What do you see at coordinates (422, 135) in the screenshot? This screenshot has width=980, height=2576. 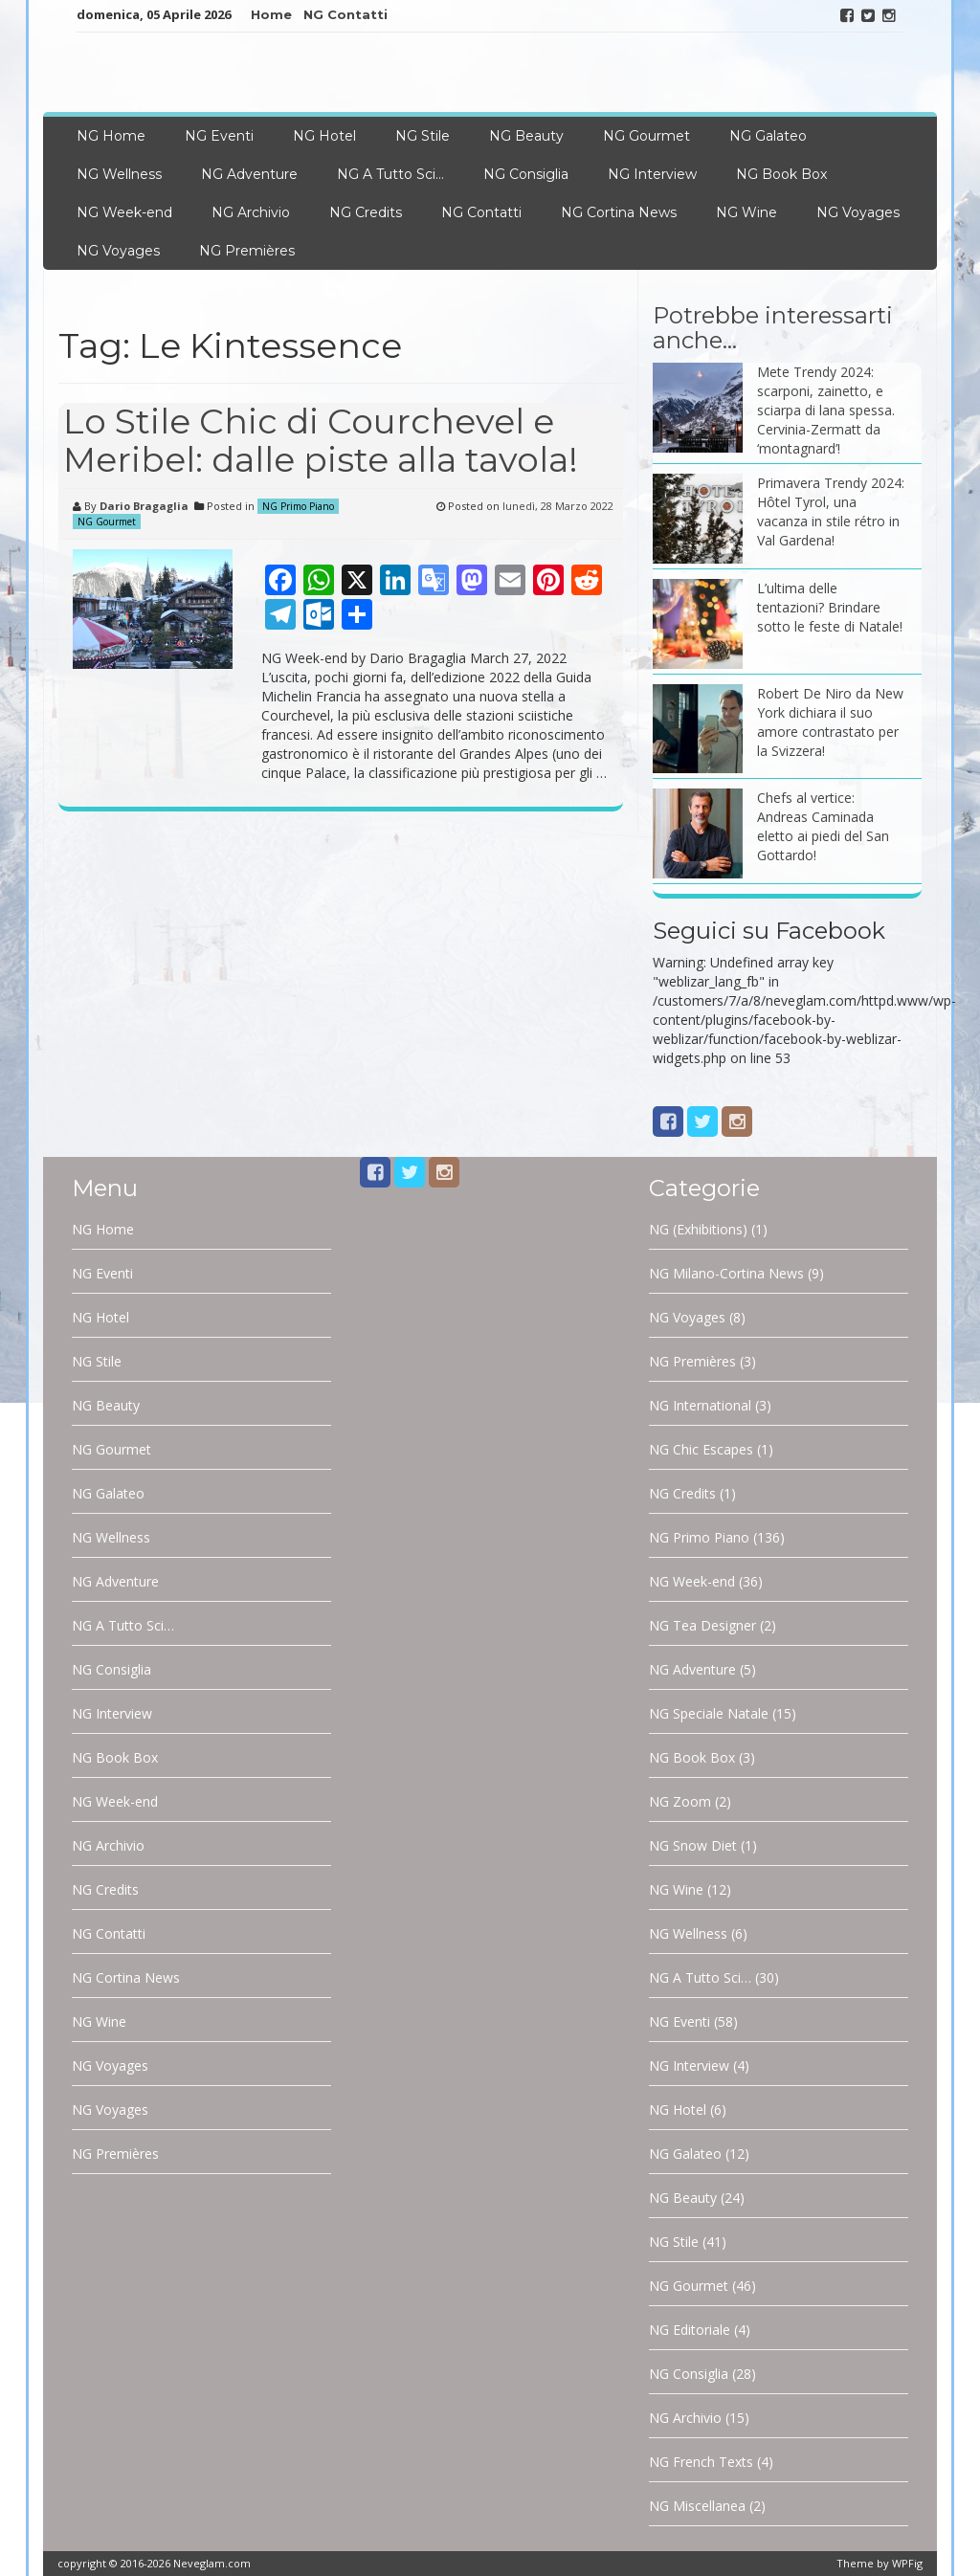 I see `NG Stile` at bounding box center [422, 135].